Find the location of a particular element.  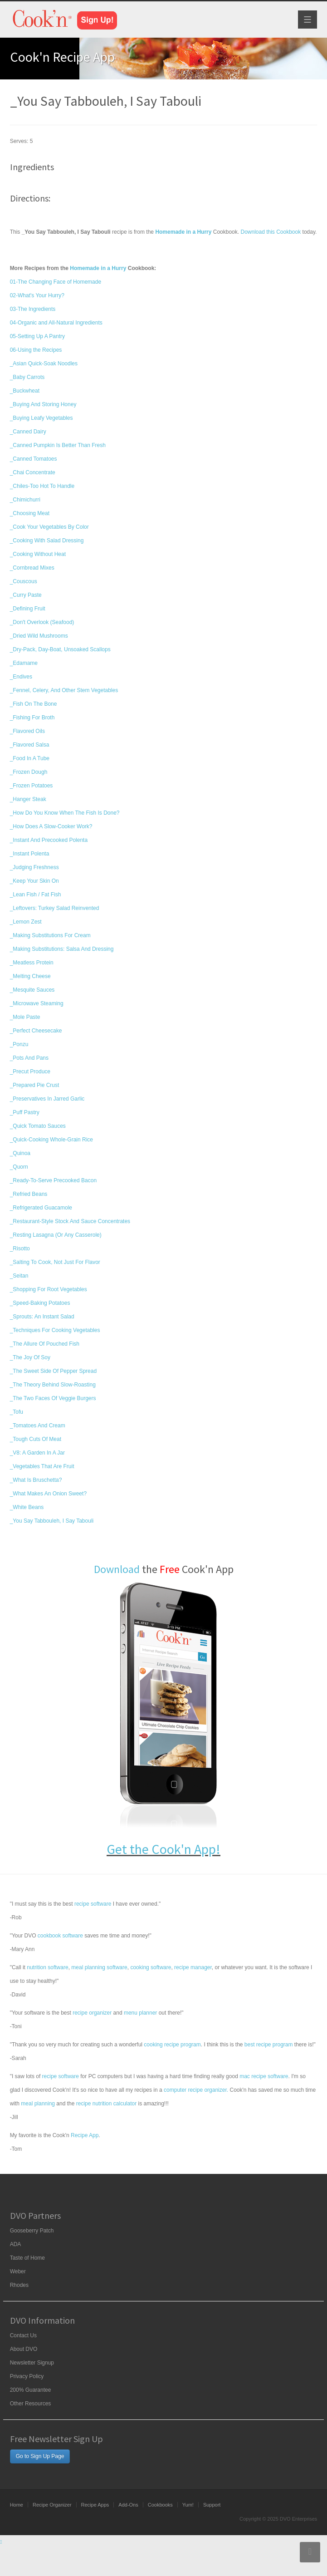

_Baby Carrots is located at coordinates (27, 377).